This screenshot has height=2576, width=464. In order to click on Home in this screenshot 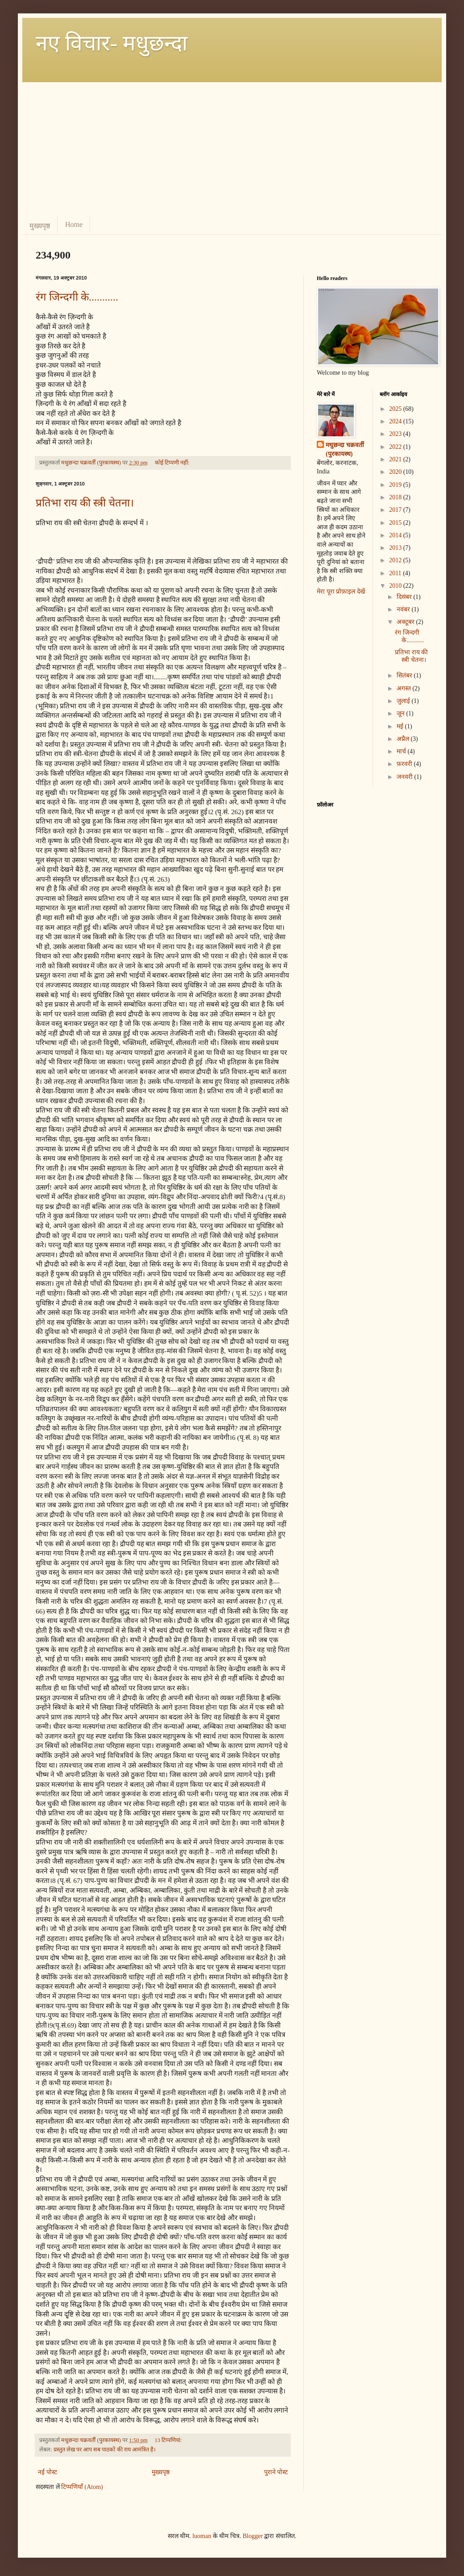, I will do `click(74, 224)`.